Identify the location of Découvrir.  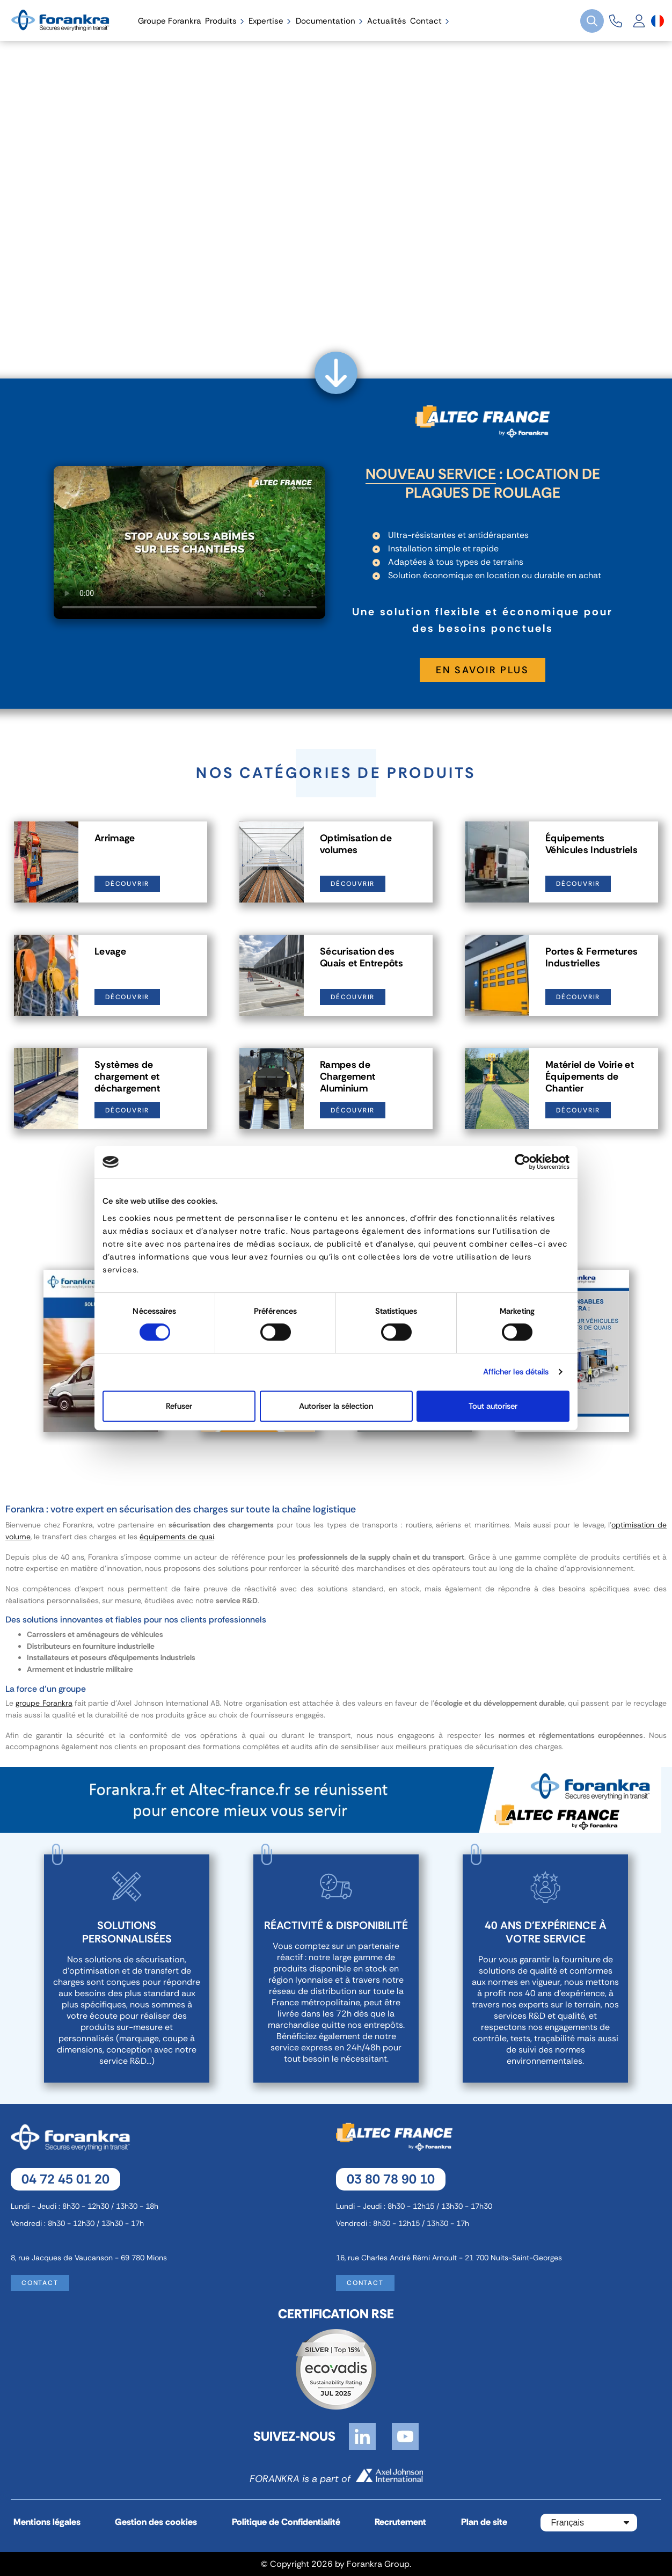
(127, 883).